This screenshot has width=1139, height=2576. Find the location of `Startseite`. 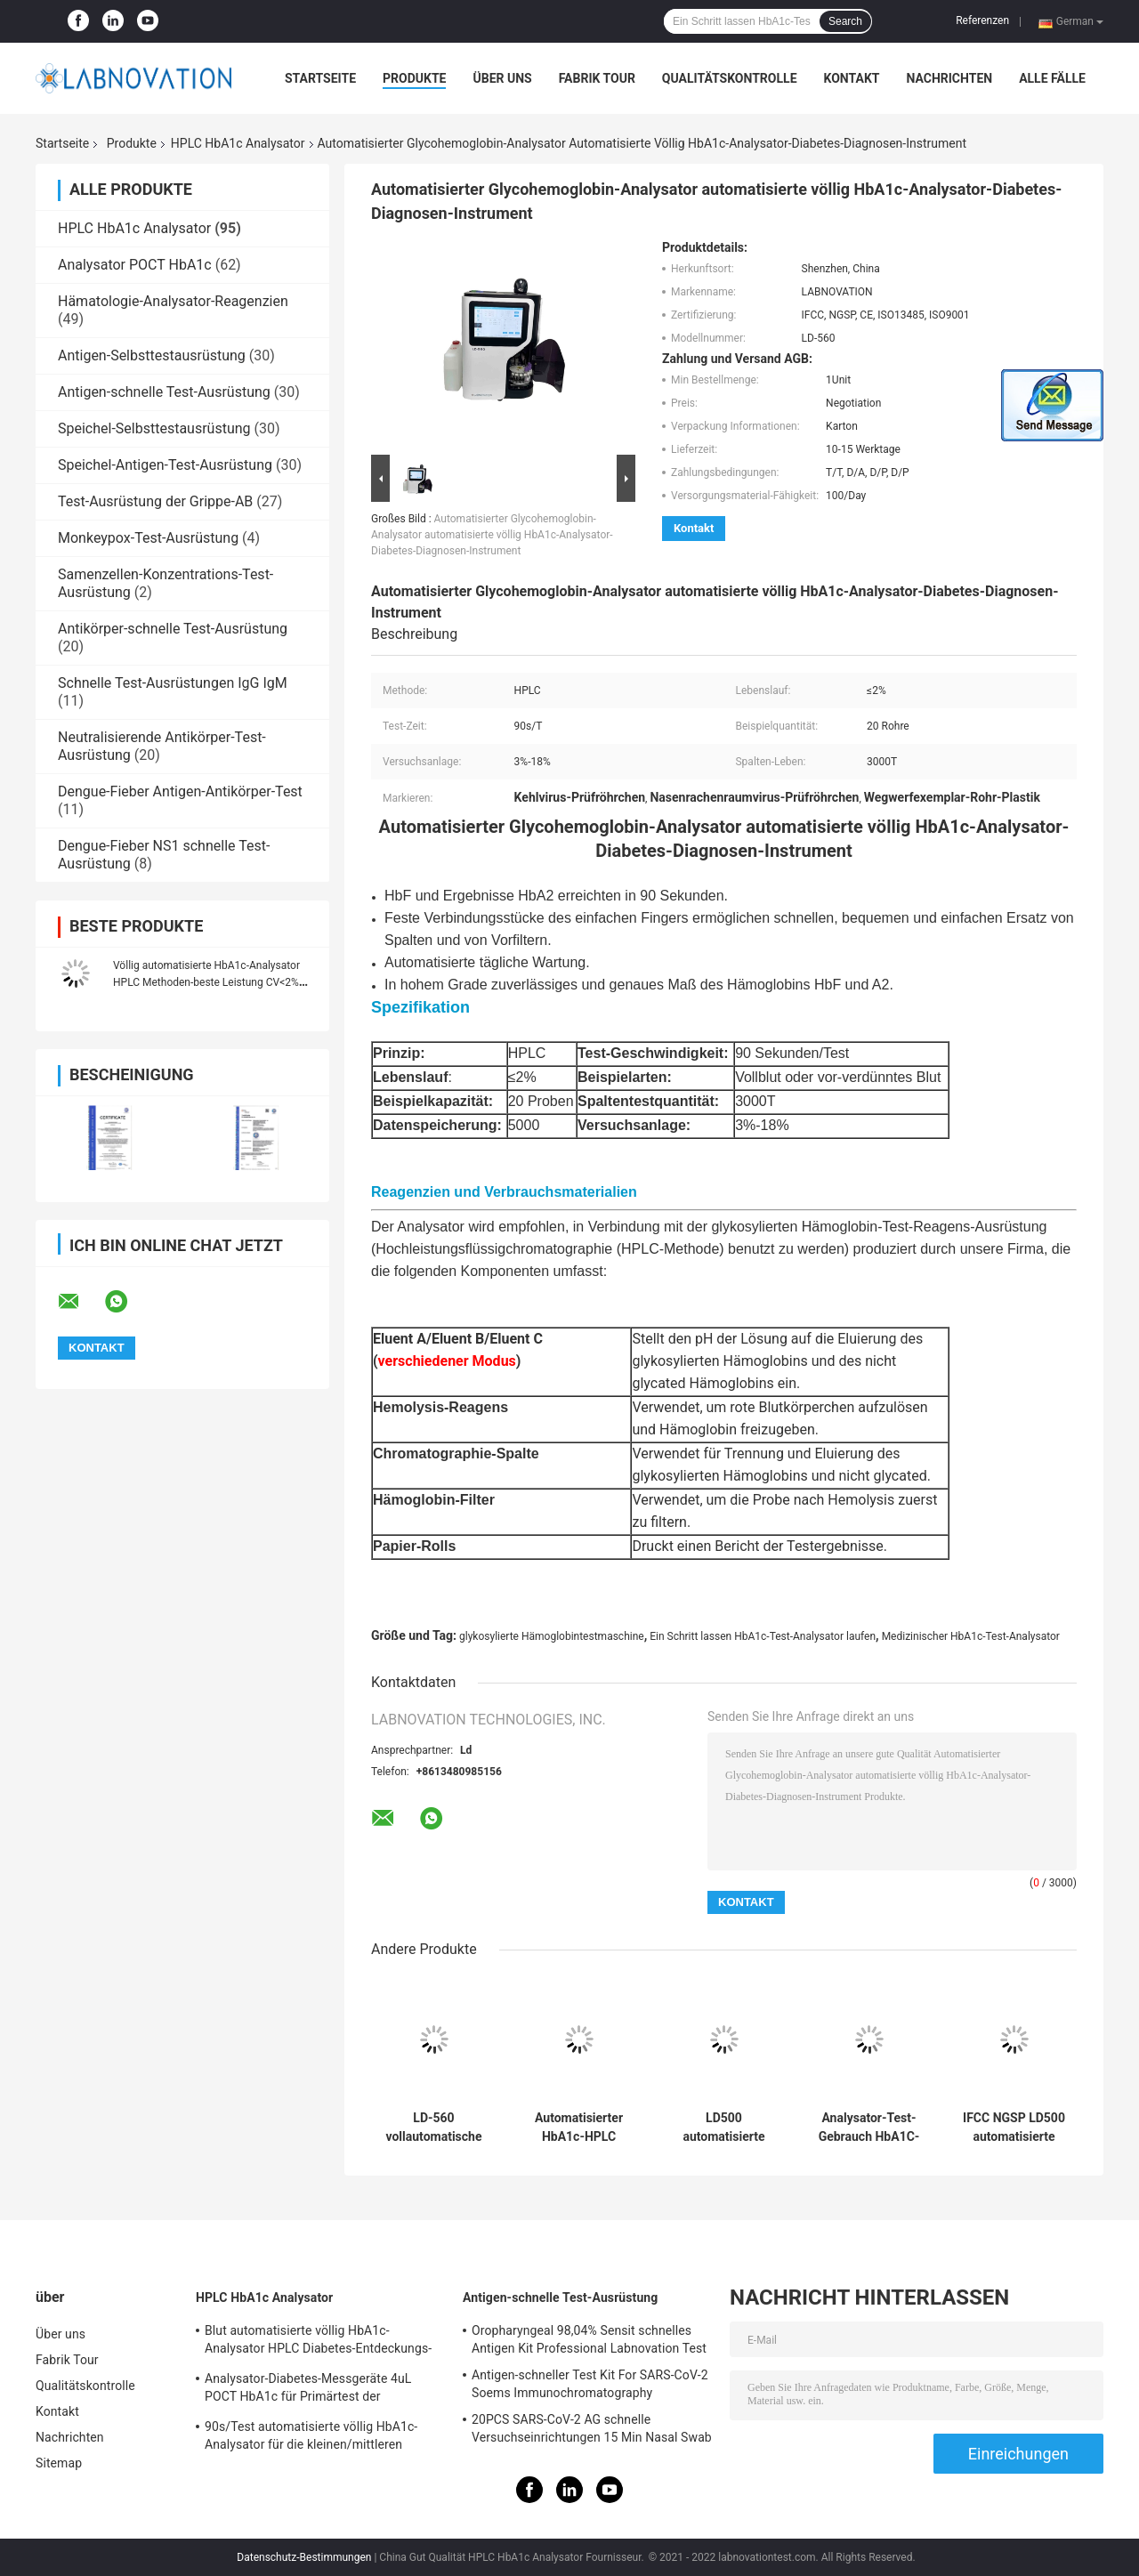

Startseite is located at coordinates (320, 78).